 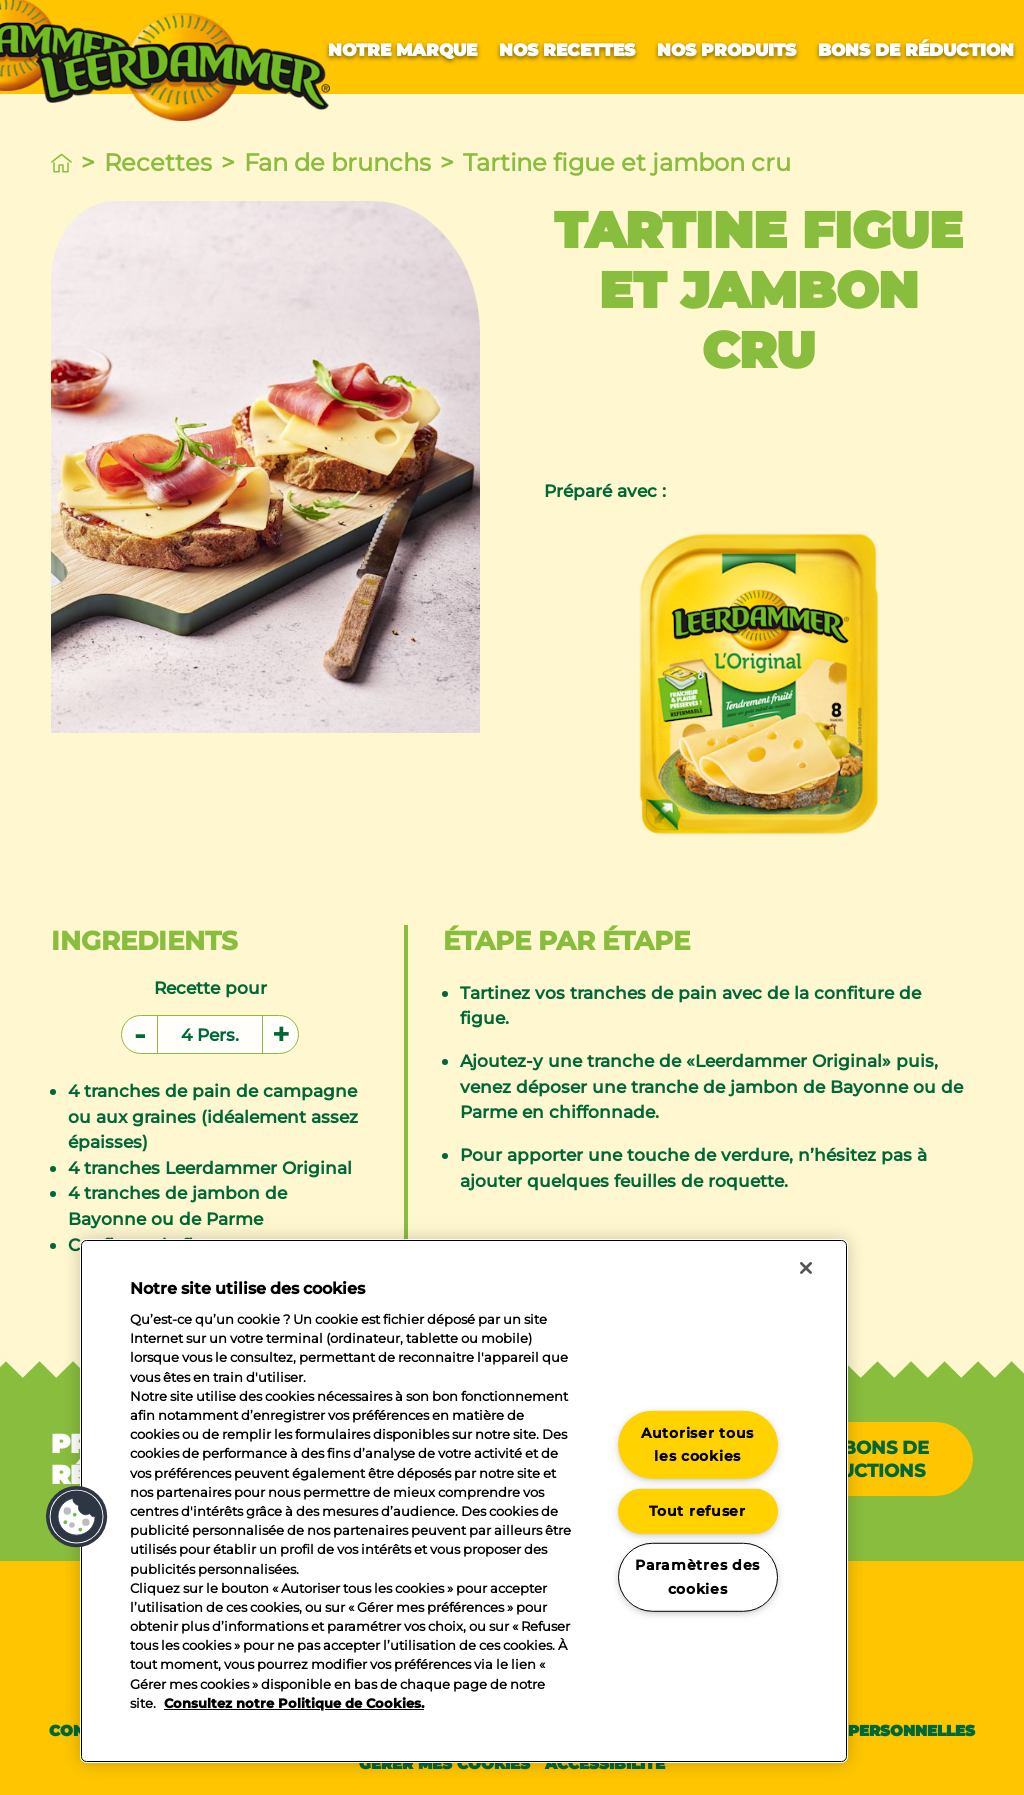 I want to click on Recettes, so click(x=158, y=162).